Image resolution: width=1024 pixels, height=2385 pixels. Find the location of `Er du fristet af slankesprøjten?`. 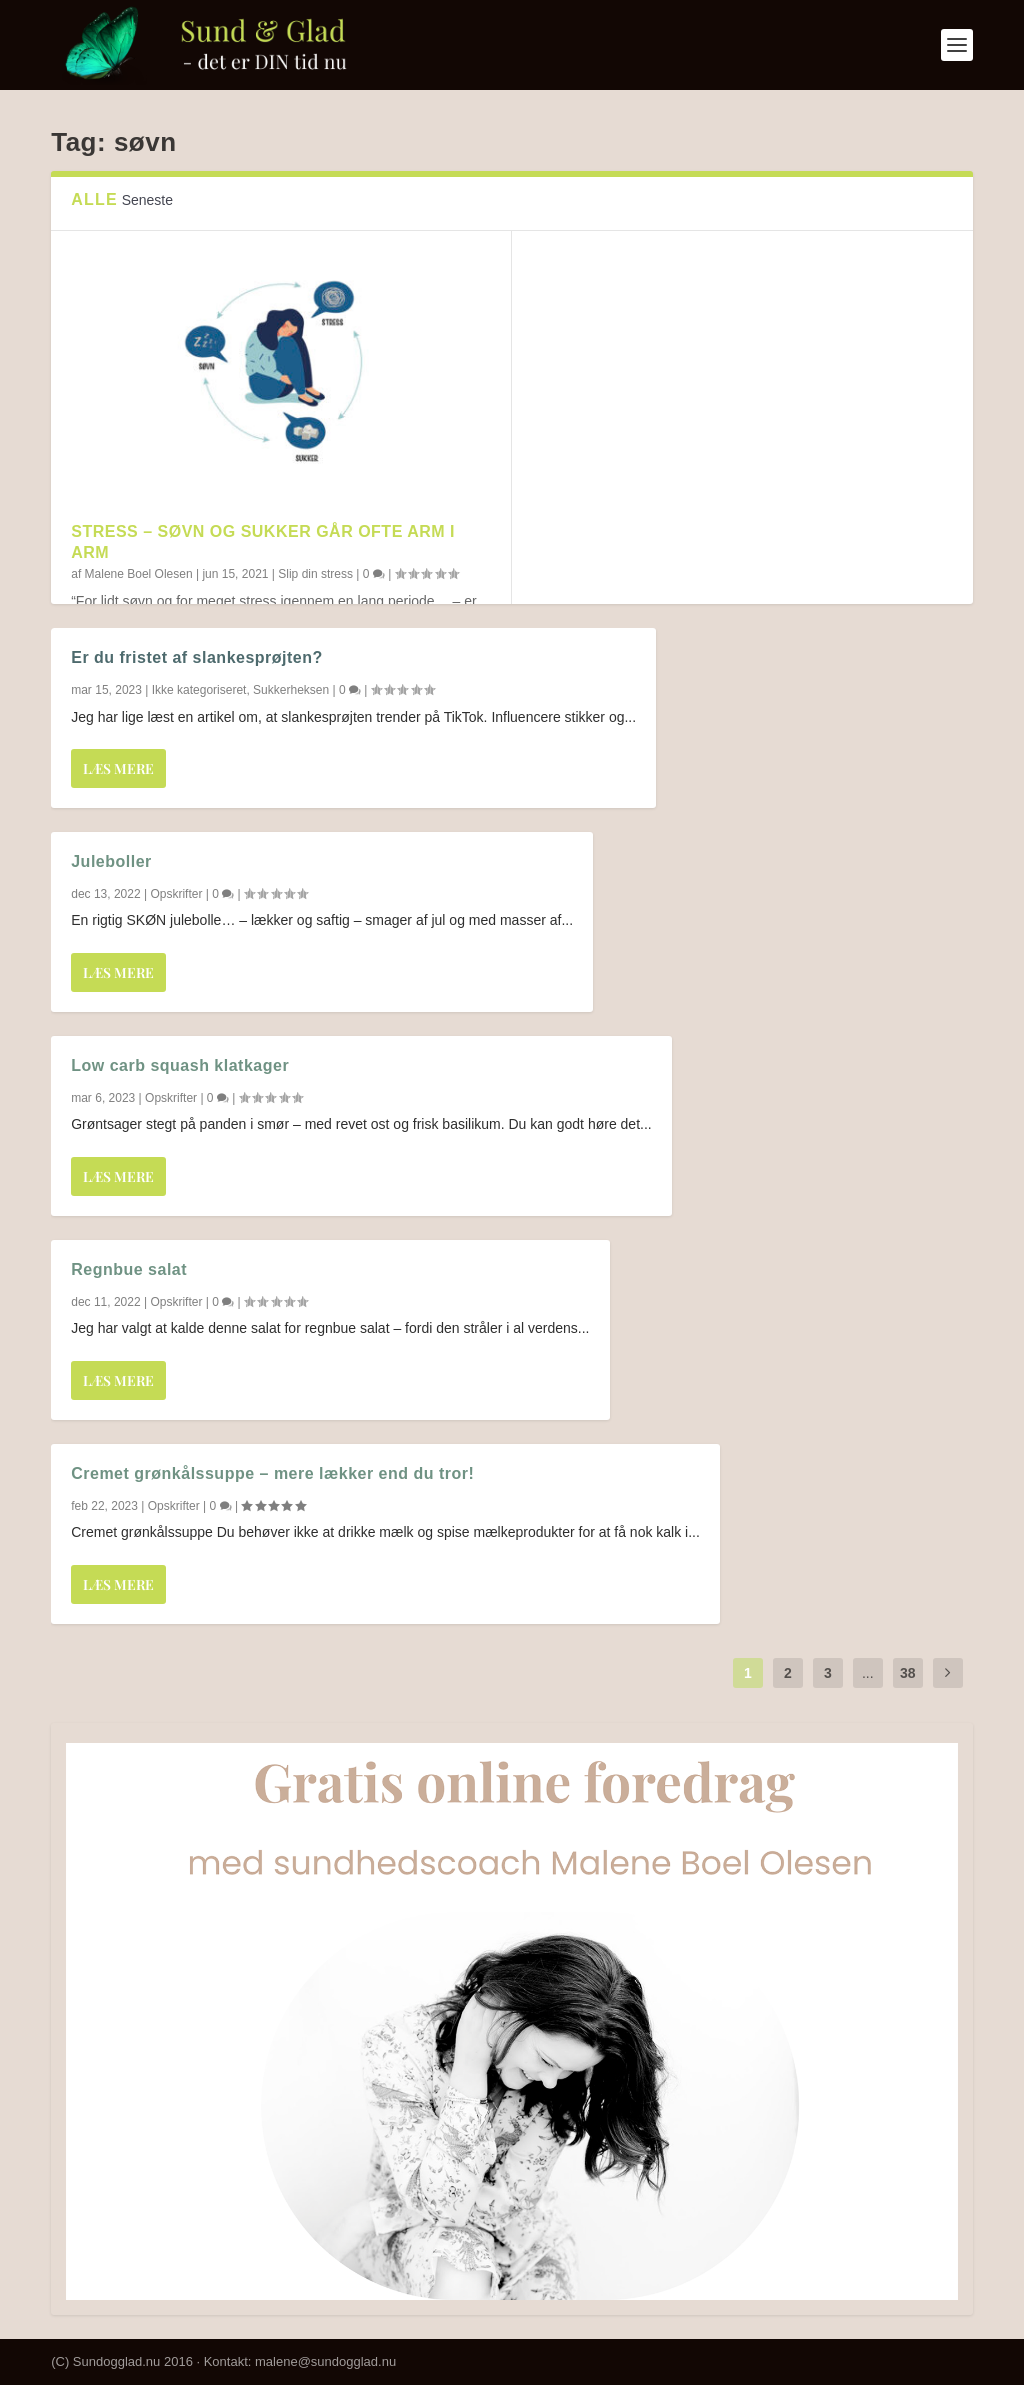

Er du fristet af slankesprøjten? is located at coordinates (197, 657).